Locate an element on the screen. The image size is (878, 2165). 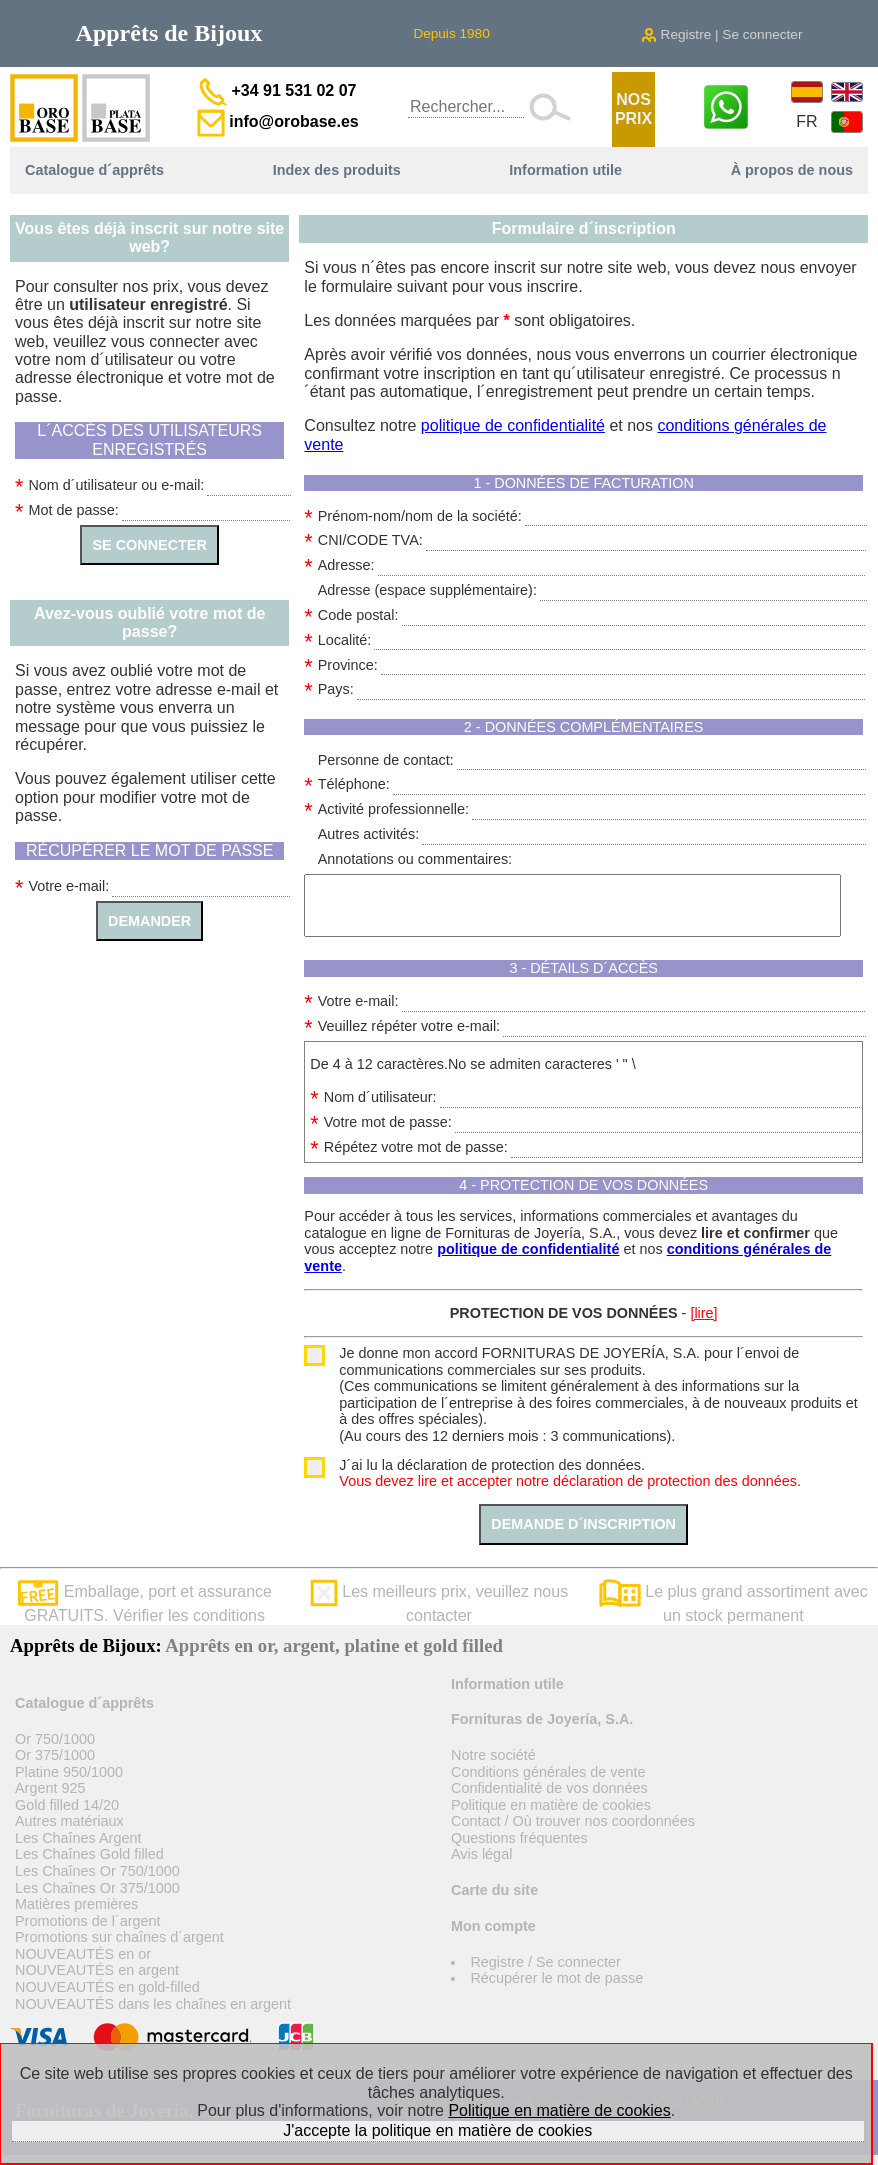
DEMANDE D´INSCRIPTION is located at coordinates (583, 1524).